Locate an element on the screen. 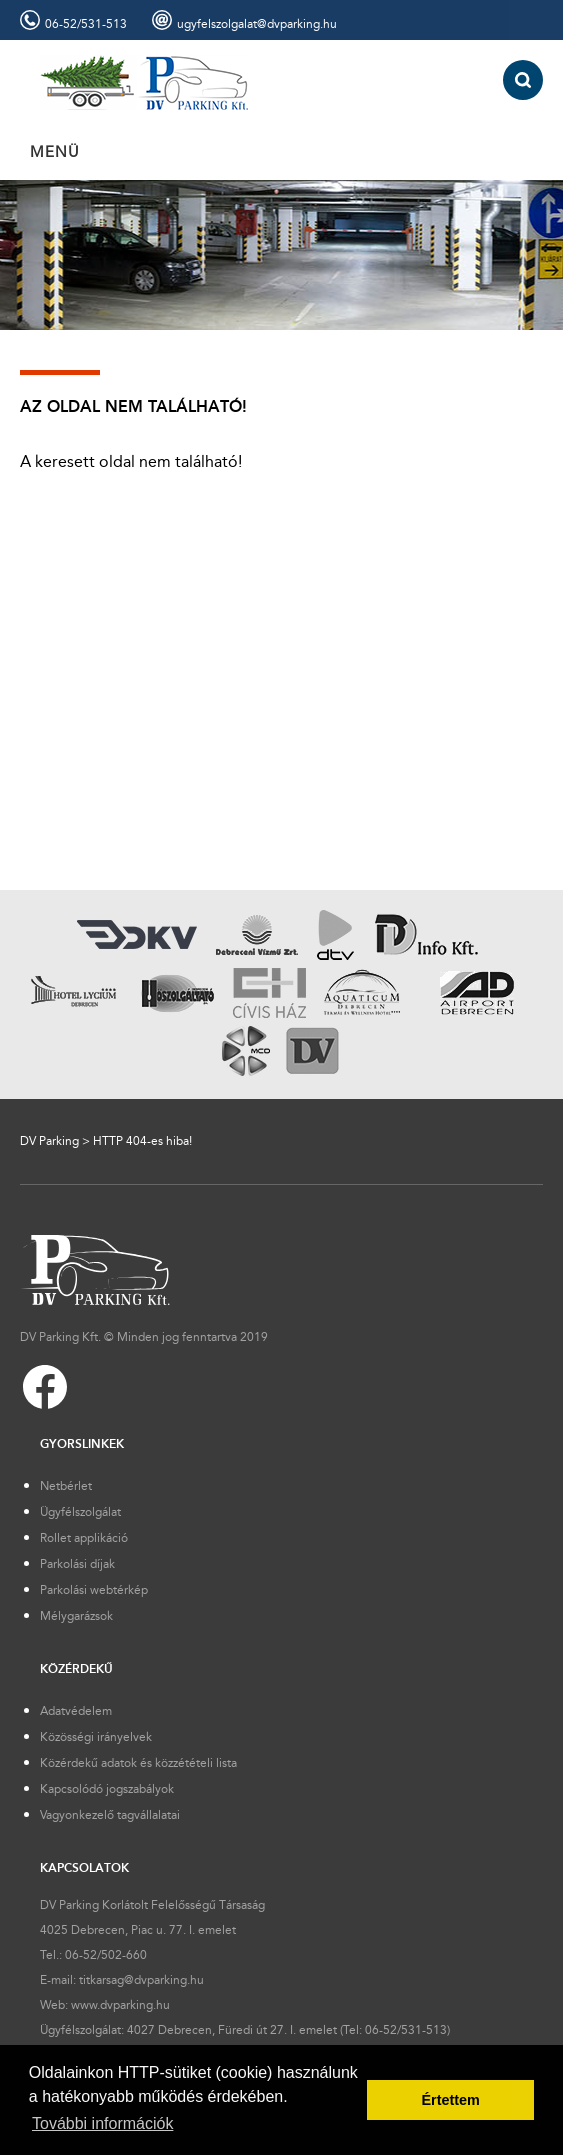  Közösségi irányelvek is located at coordinates (96, 1737).